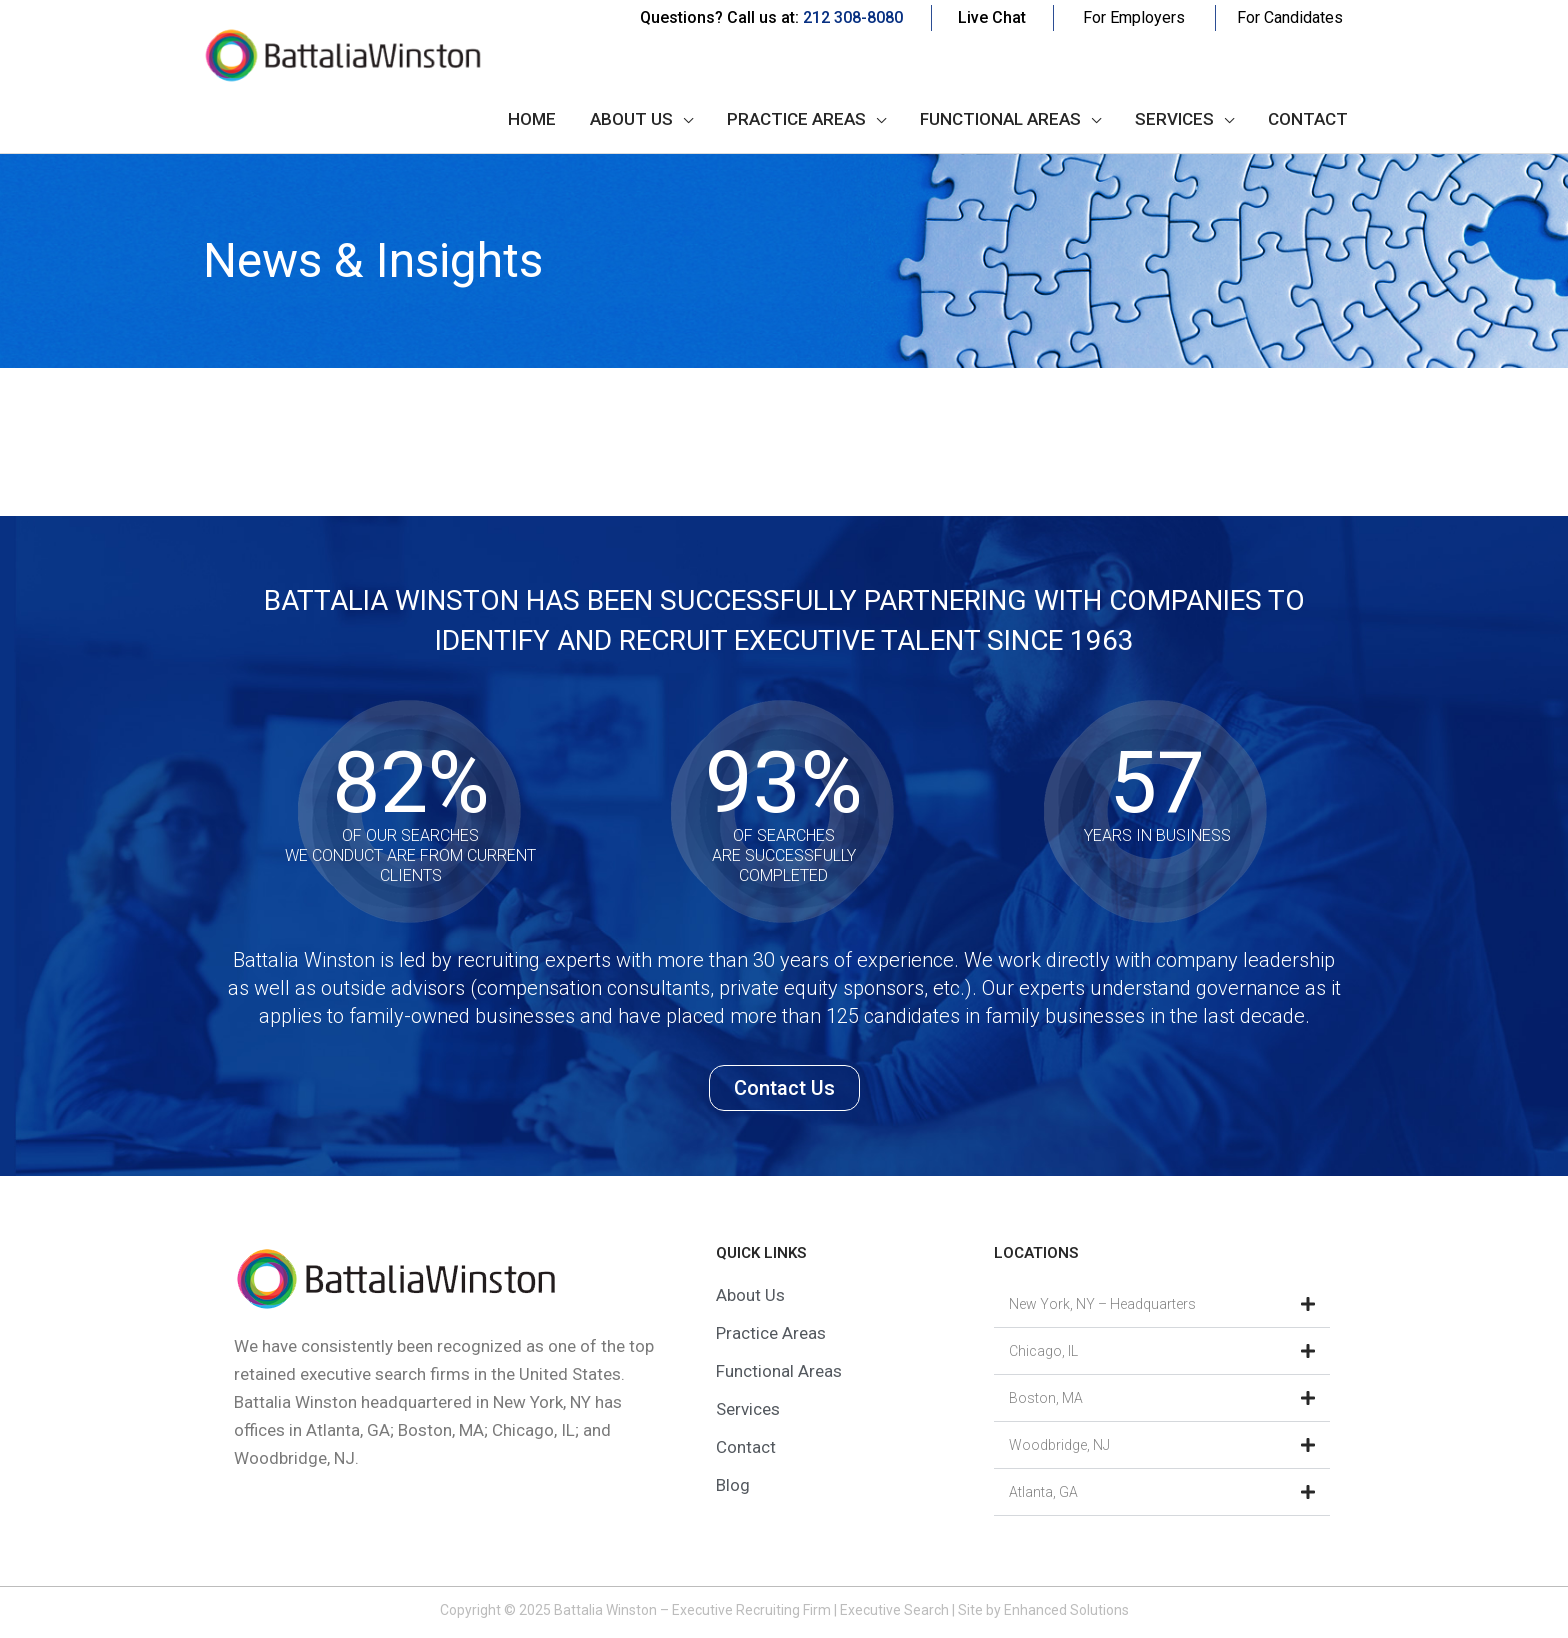 The image size is (1568, 1638). Describe the element at coordinates (1059, 1445) in the screenshot. I see `Woodbridge, NJ` at that location.